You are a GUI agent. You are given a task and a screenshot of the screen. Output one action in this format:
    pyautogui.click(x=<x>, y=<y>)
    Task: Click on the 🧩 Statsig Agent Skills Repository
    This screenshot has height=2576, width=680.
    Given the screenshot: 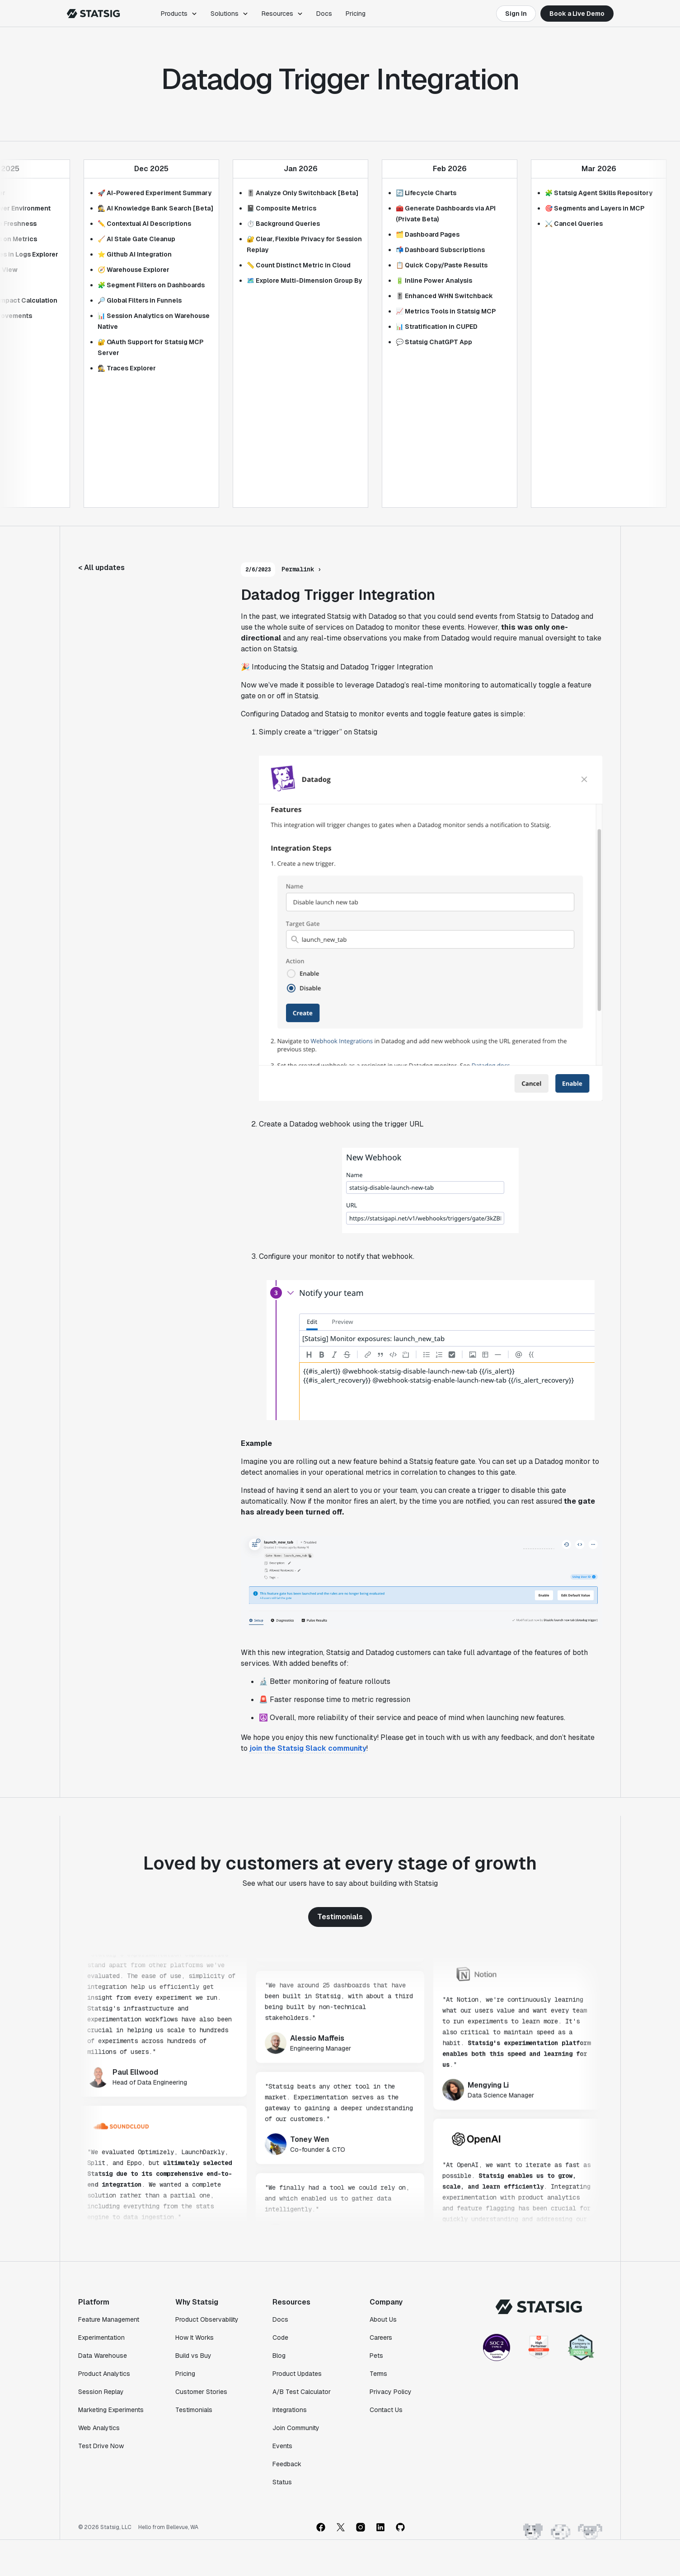 What is the action you would take?
    pyautogui.click(x=598, y=193)
    